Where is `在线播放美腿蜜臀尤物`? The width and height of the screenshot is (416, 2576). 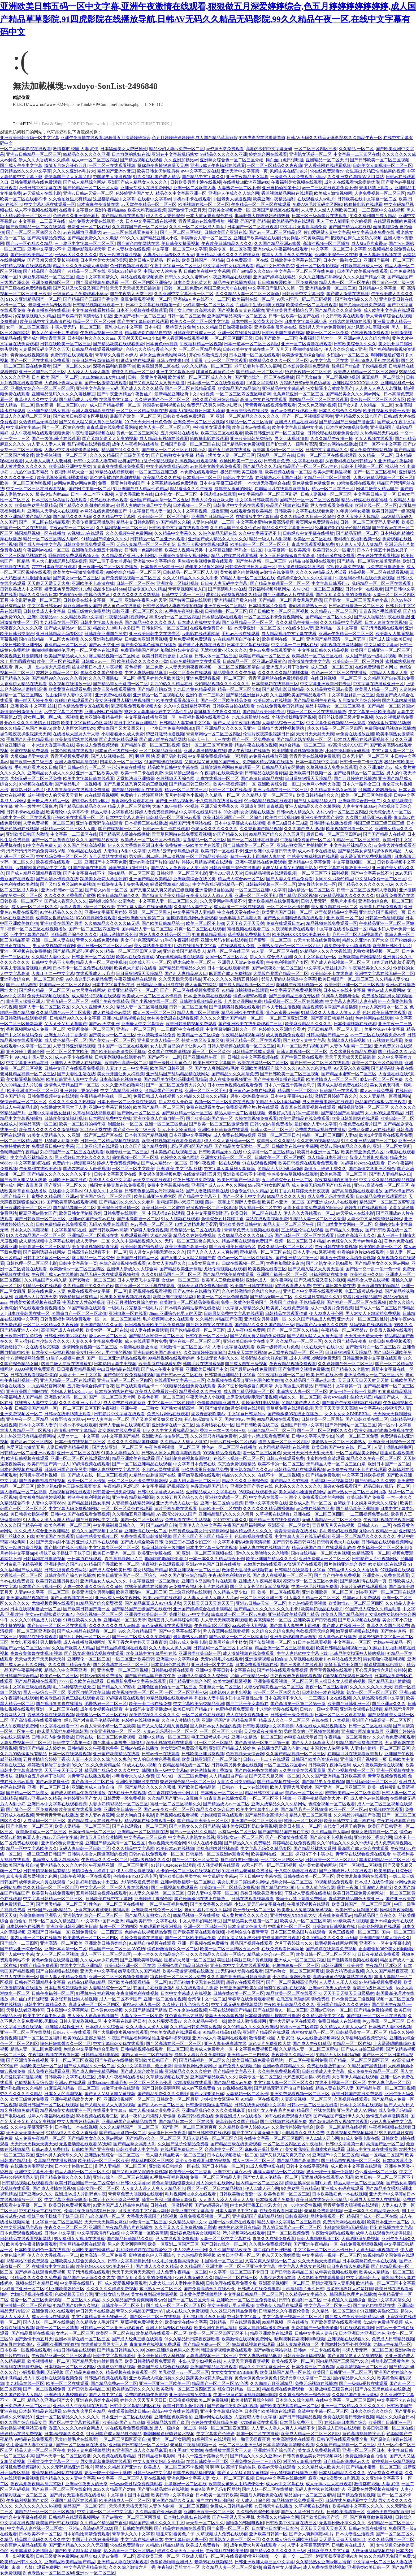
在线播放美腿蜜臀尤物 is located at coordinates (31, 2166).